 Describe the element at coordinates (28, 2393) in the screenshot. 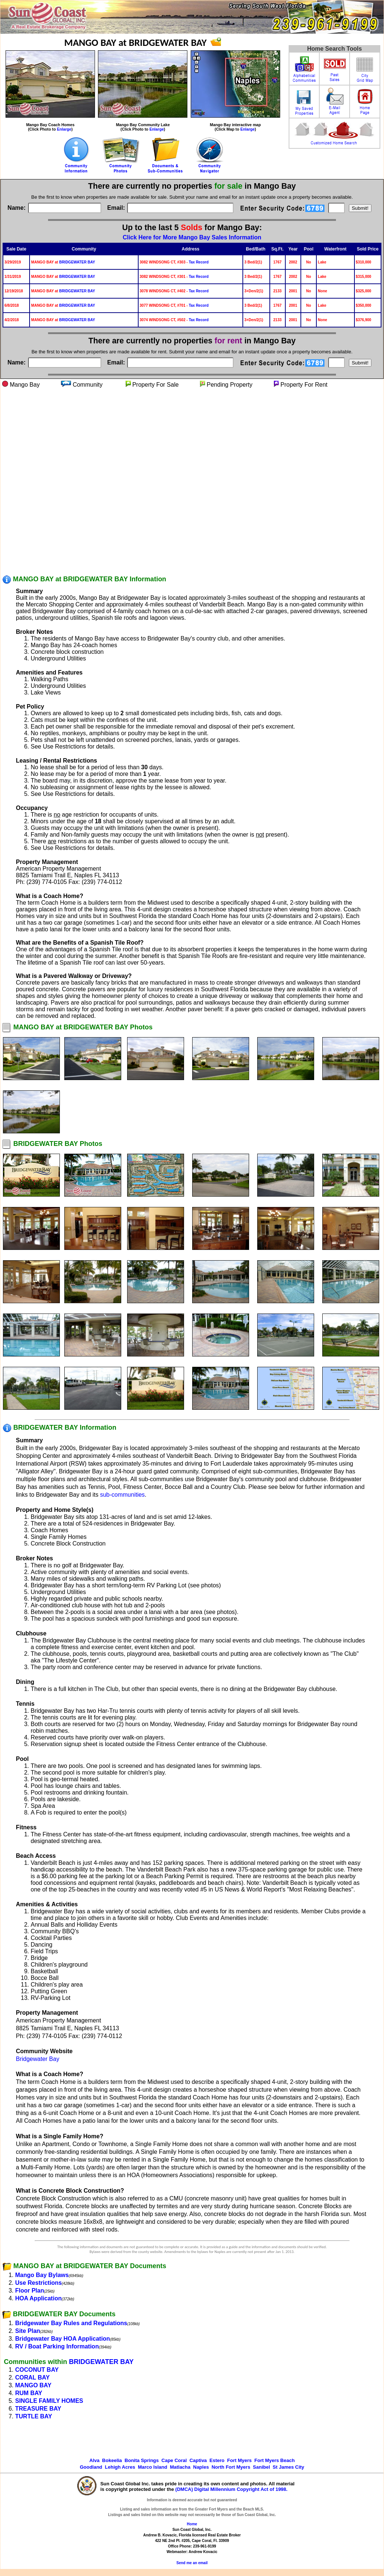

I see `RUM BAY` at that location.